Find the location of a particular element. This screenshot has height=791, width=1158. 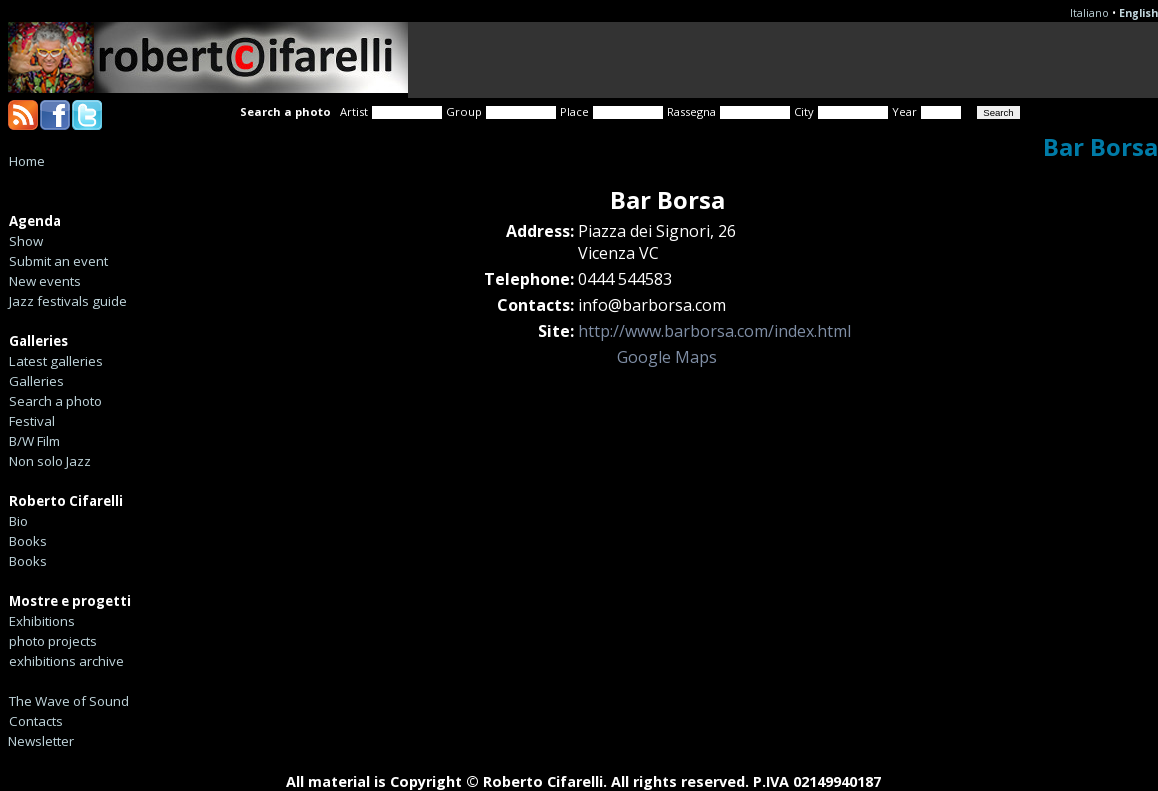

Festival is located at coordinates (32, 421).